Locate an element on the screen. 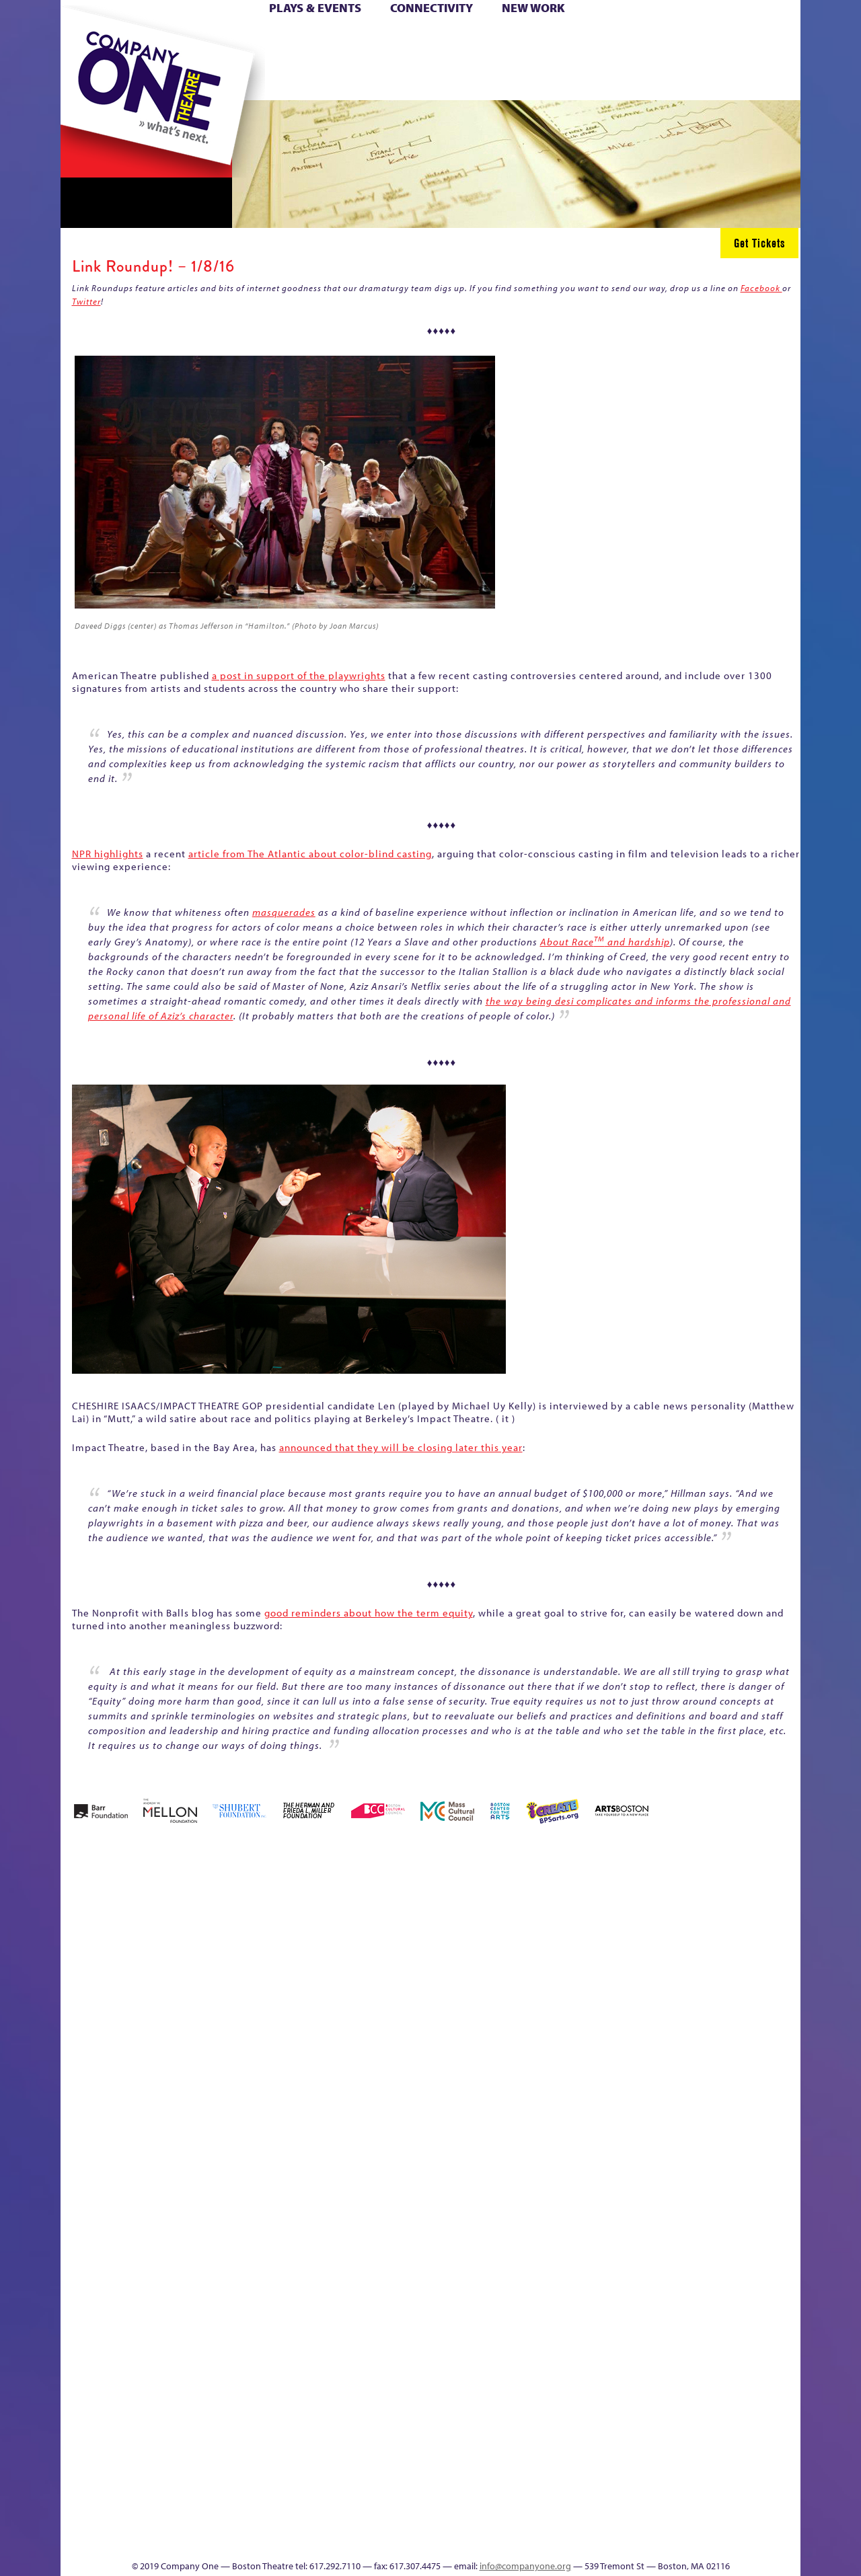 Image resolution: width=861 pixels, height=2576 pixels. Homepage is located at coordinates (84, 2176).